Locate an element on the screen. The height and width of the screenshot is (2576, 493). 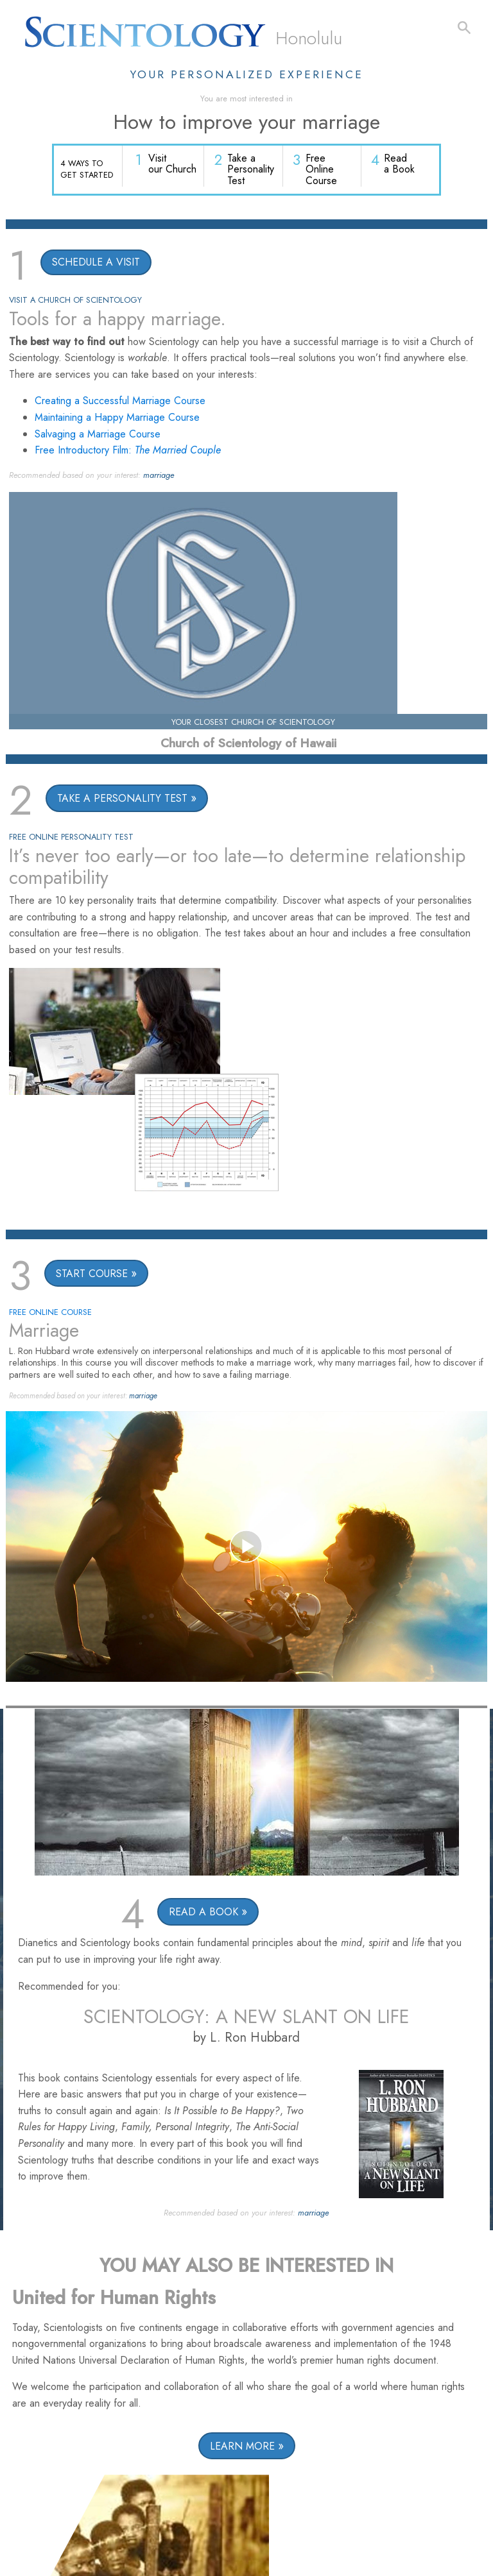
FREE ONLINE COURSE is located at coordinates (50, 1313).